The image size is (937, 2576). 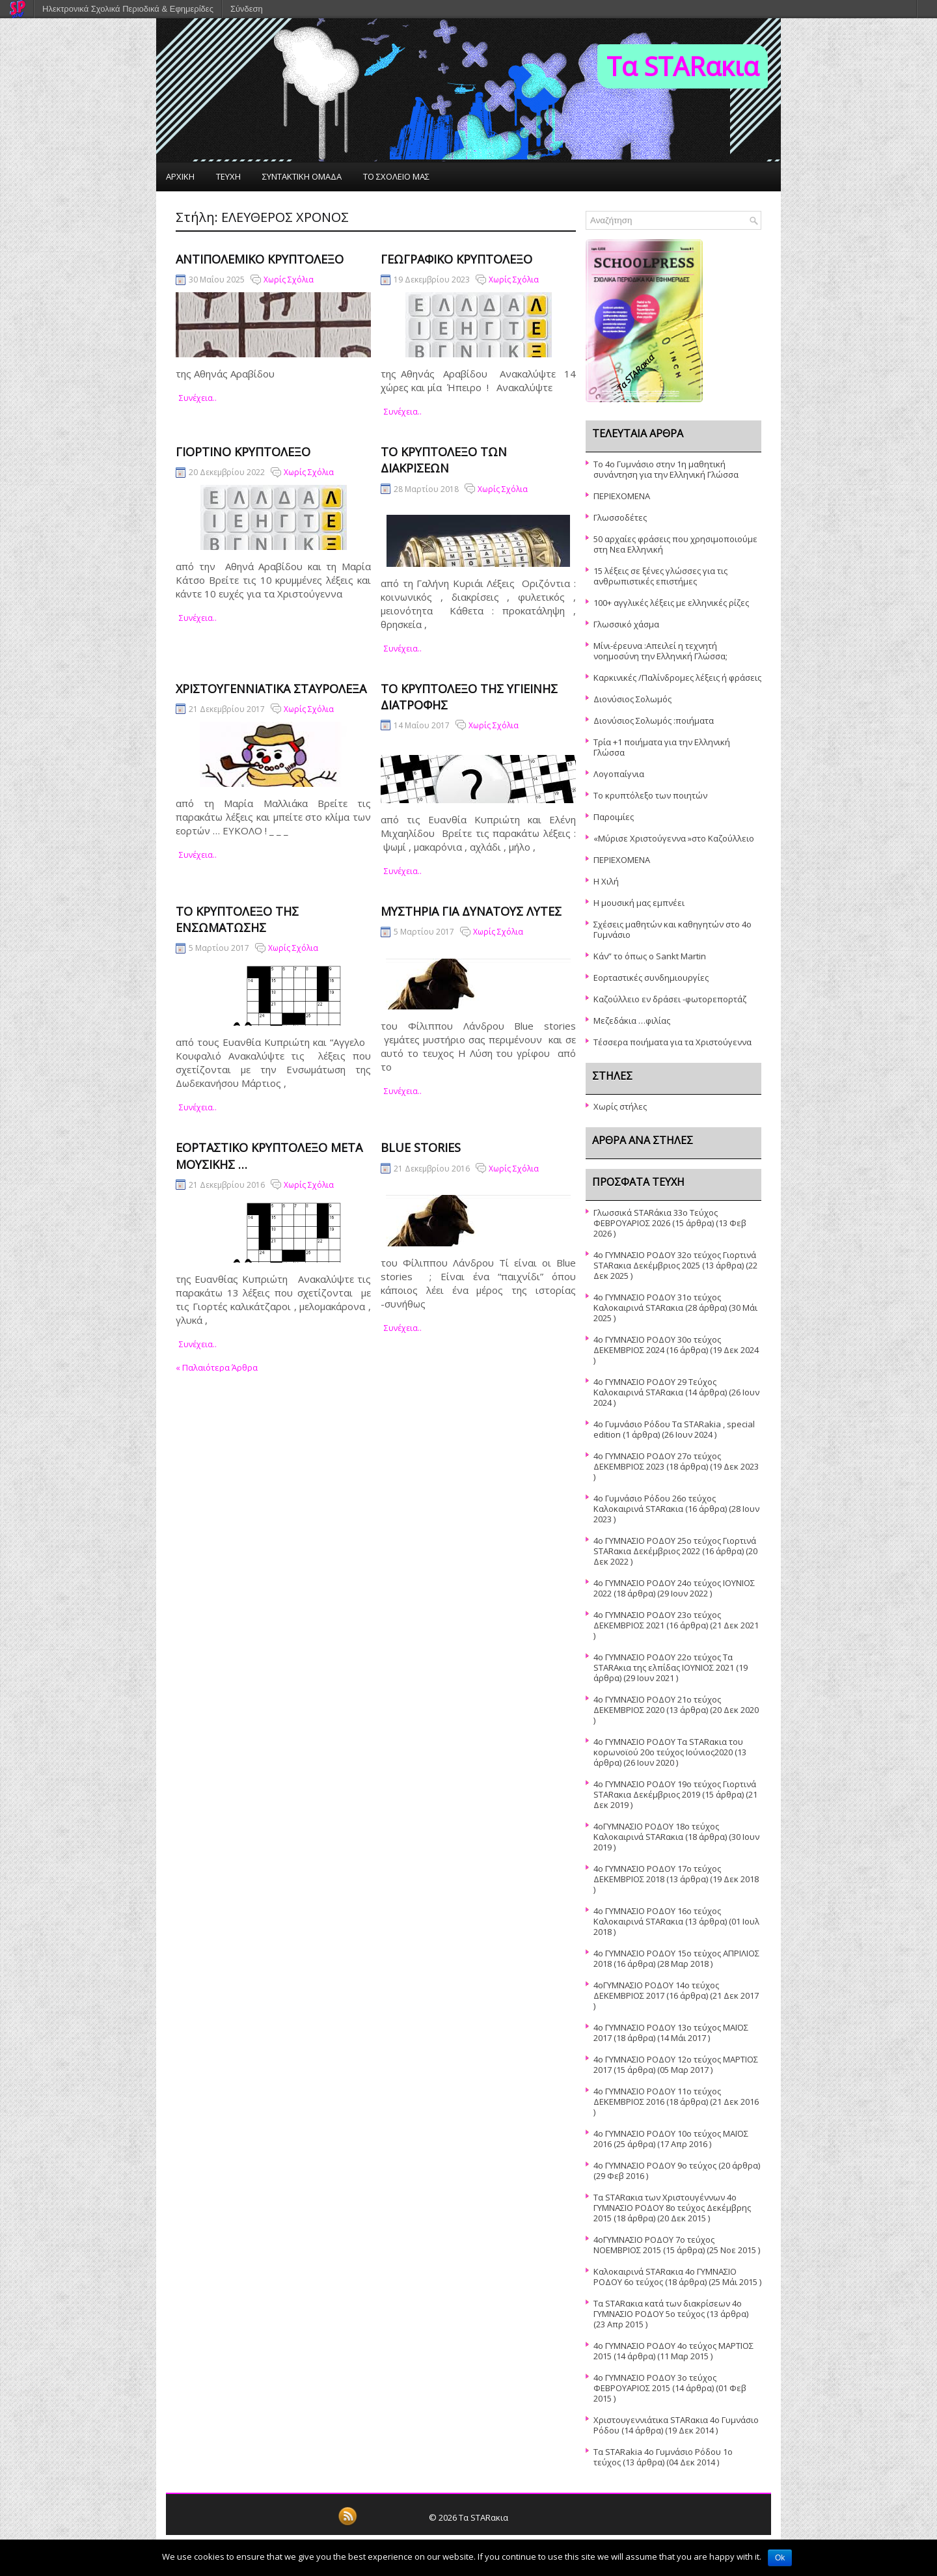 I want to click on Χωρίς Σχόλια, so click(x=289, y=279).